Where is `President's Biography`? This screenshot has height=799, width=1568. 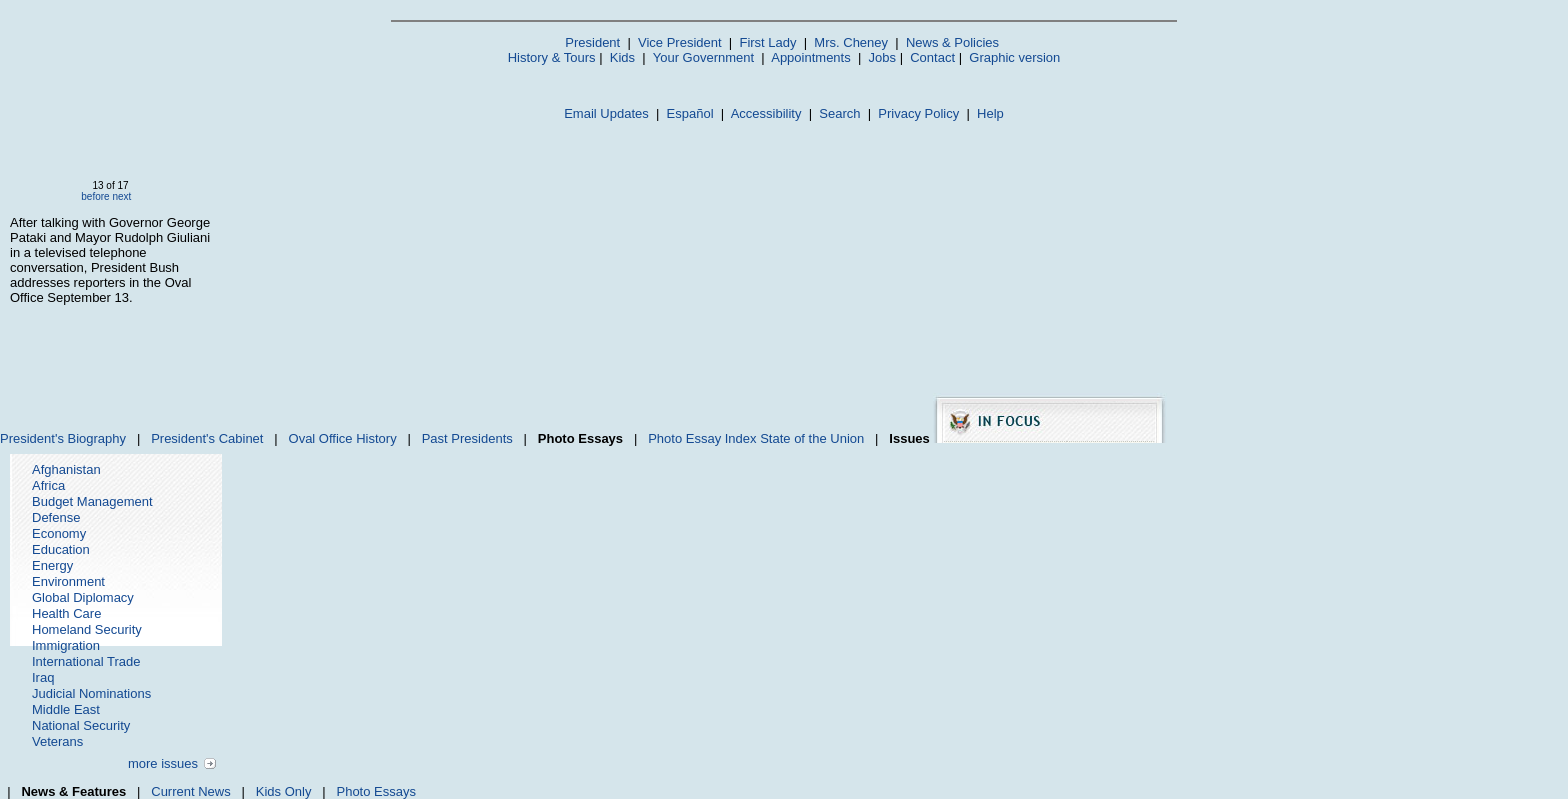 President's Biography is located at coordinates (63, 438).